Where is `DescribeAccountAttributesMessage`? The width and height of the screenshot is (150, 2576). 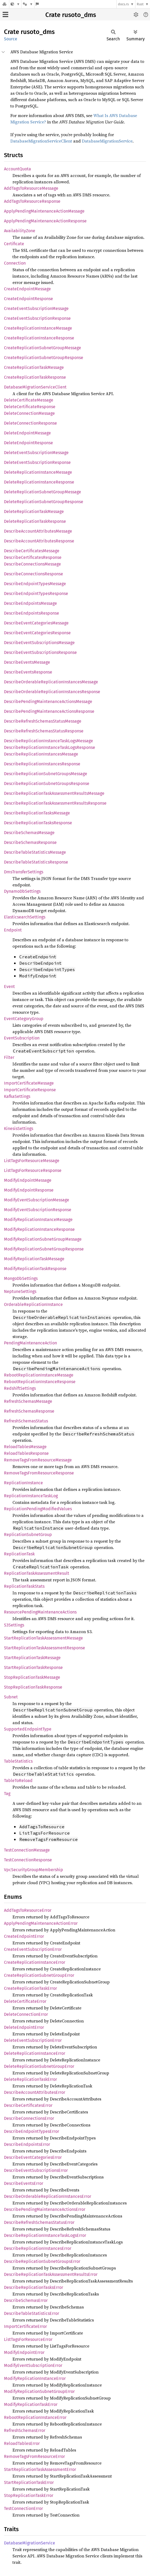 DescribeAccountAttributesMessage is located at coordinates (38, 531).